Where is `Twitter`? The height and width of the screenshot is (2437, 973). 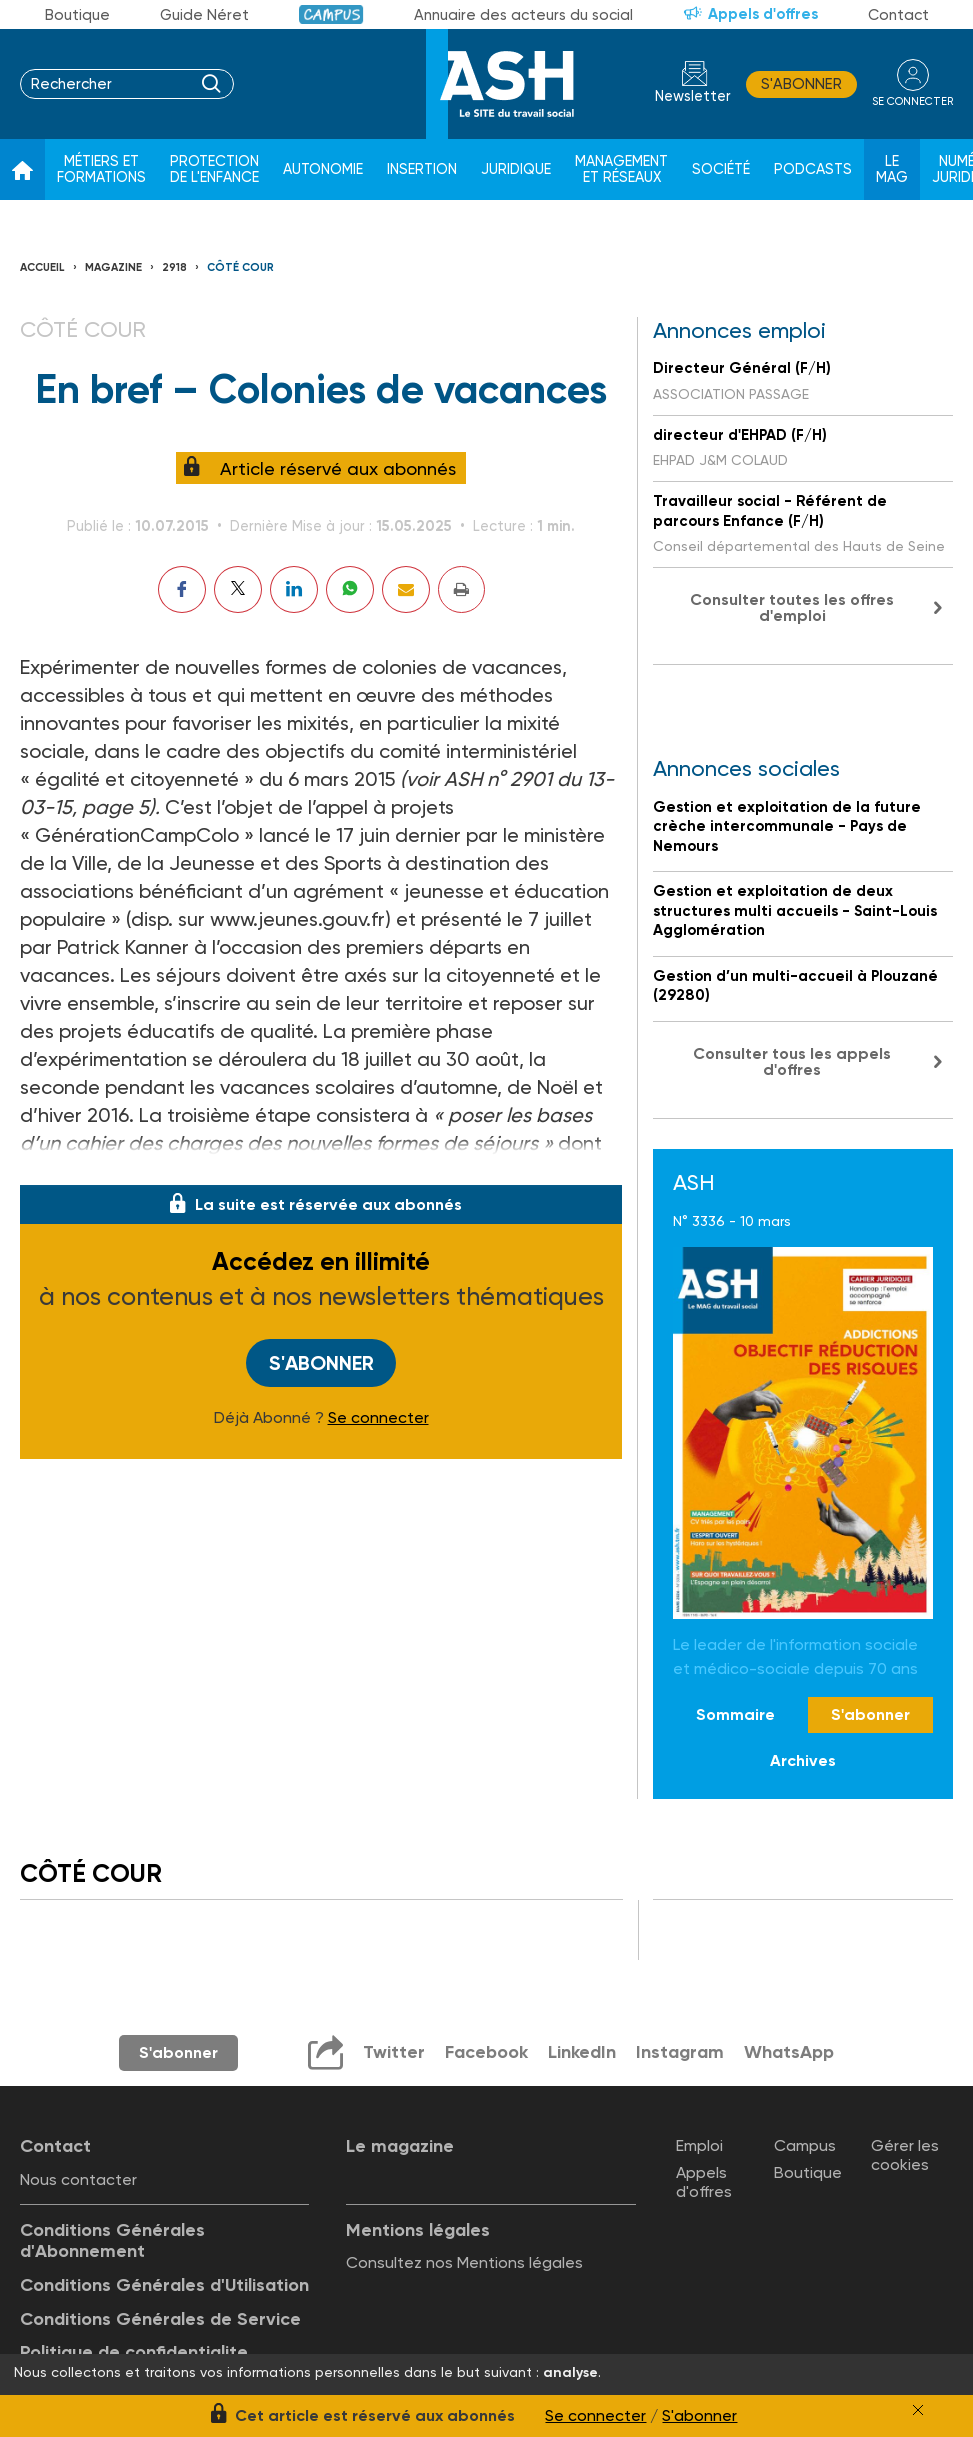
Twitter is located at coordinates (394, 2052).